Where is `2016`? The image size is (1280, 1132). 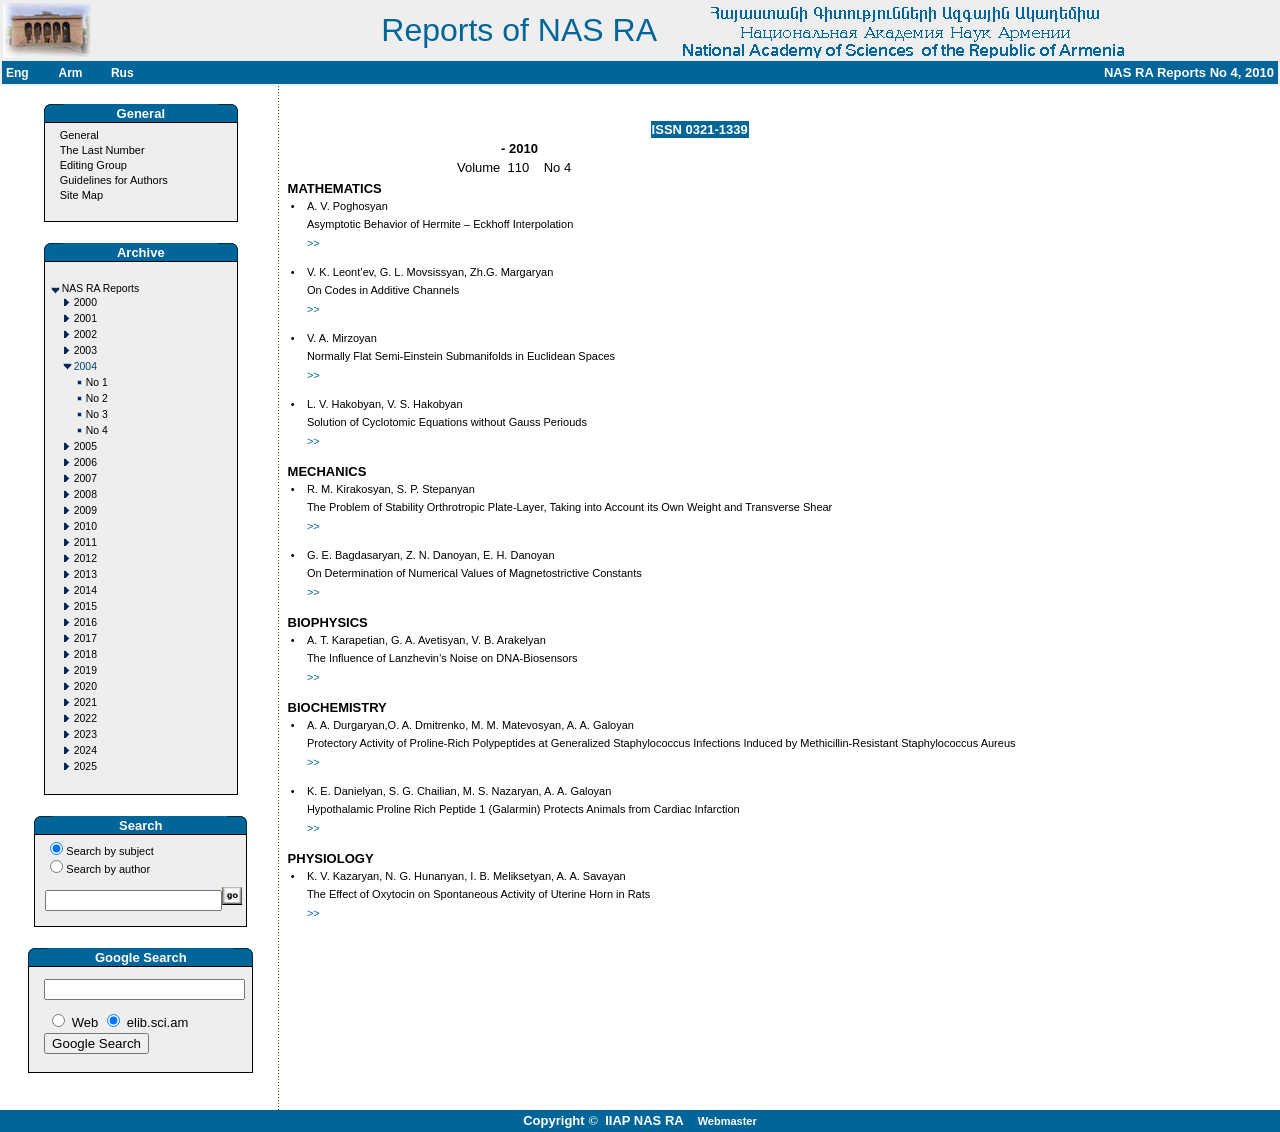 2016 is located at coordinates (85, 622).